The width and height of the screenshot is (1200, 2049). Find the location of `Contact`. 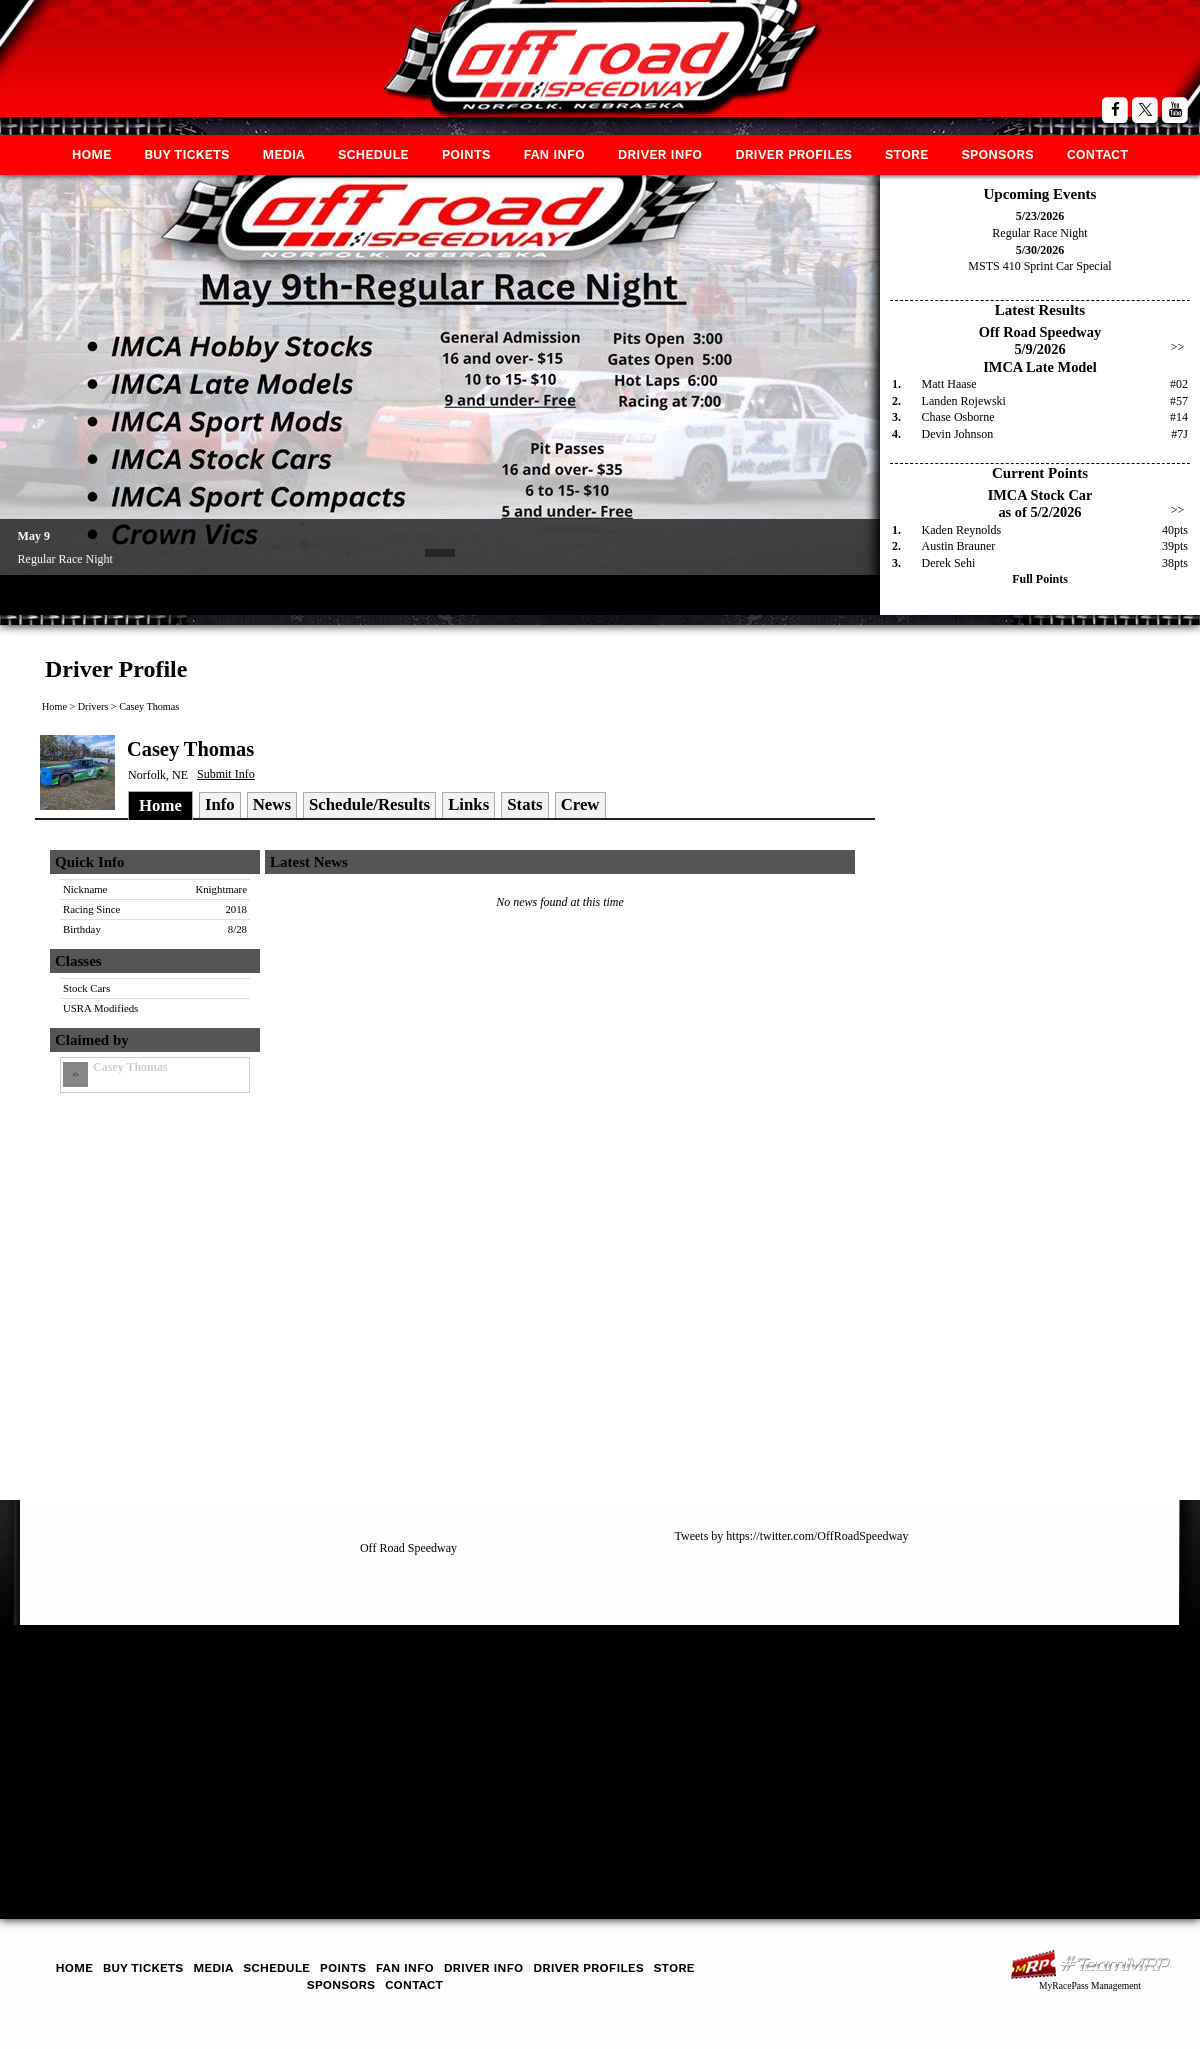

Contact is located at coordinates (1098, 154).